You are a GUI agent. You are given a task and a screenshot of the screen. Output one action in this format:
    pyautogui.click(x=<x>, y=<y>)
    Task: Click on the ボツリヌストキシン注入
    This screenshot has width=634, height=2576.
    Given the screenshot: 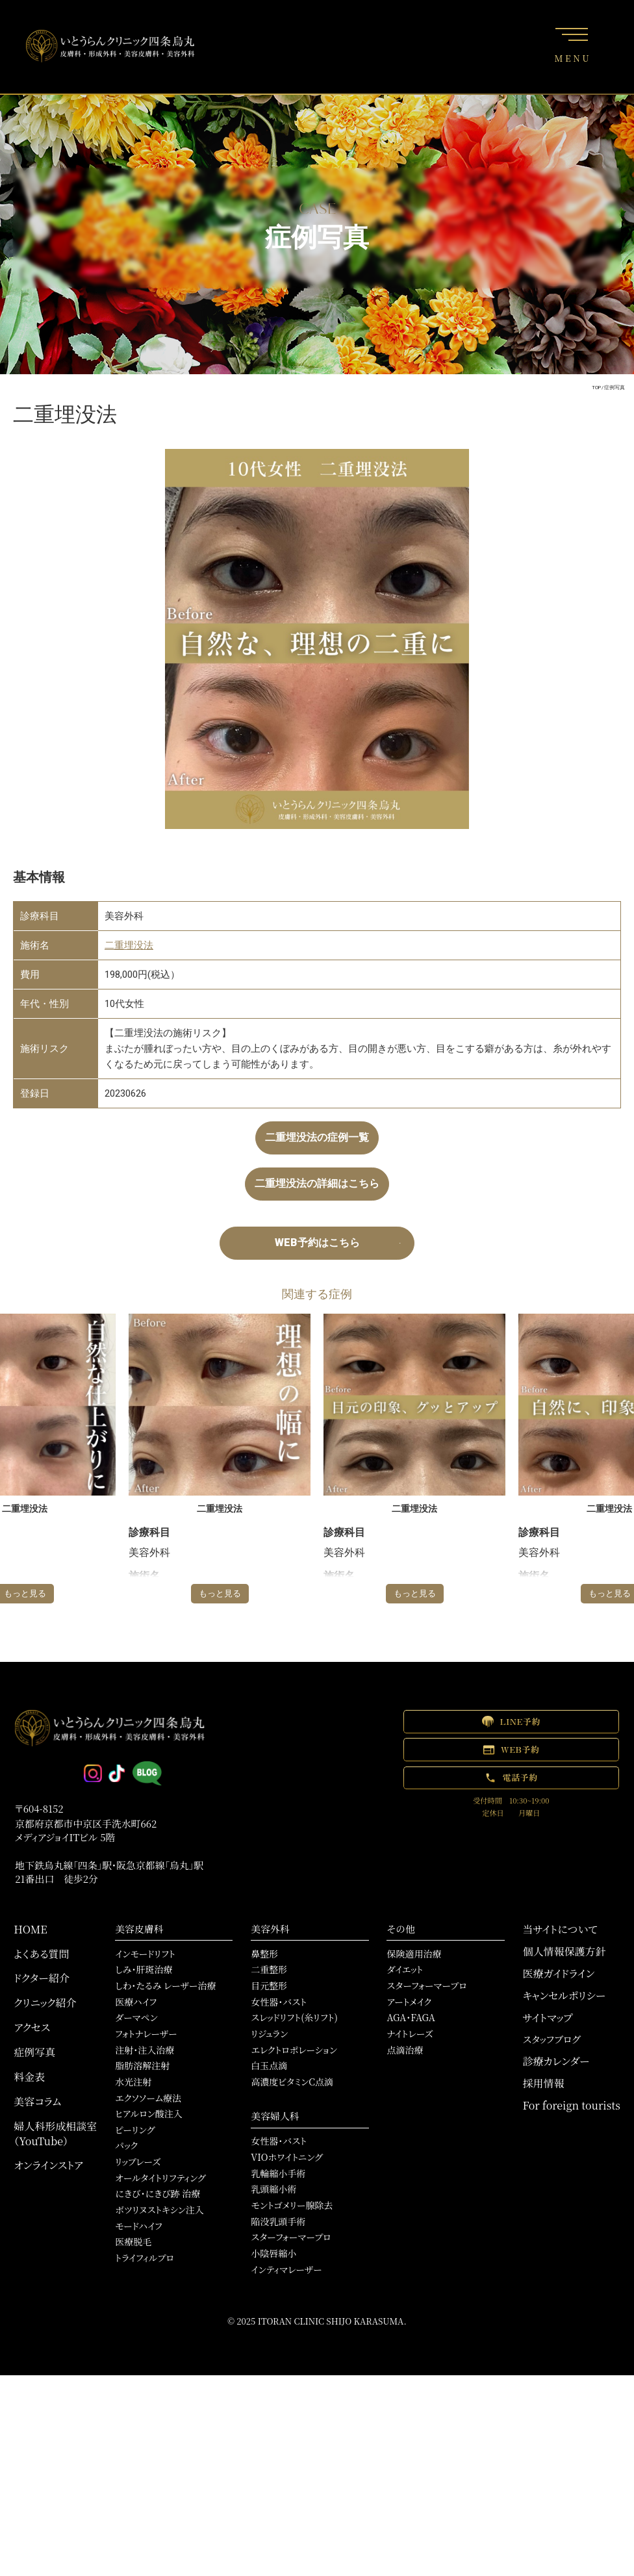 What is the action you would take?
    pyautogui.click(x=159, y=2209)
    